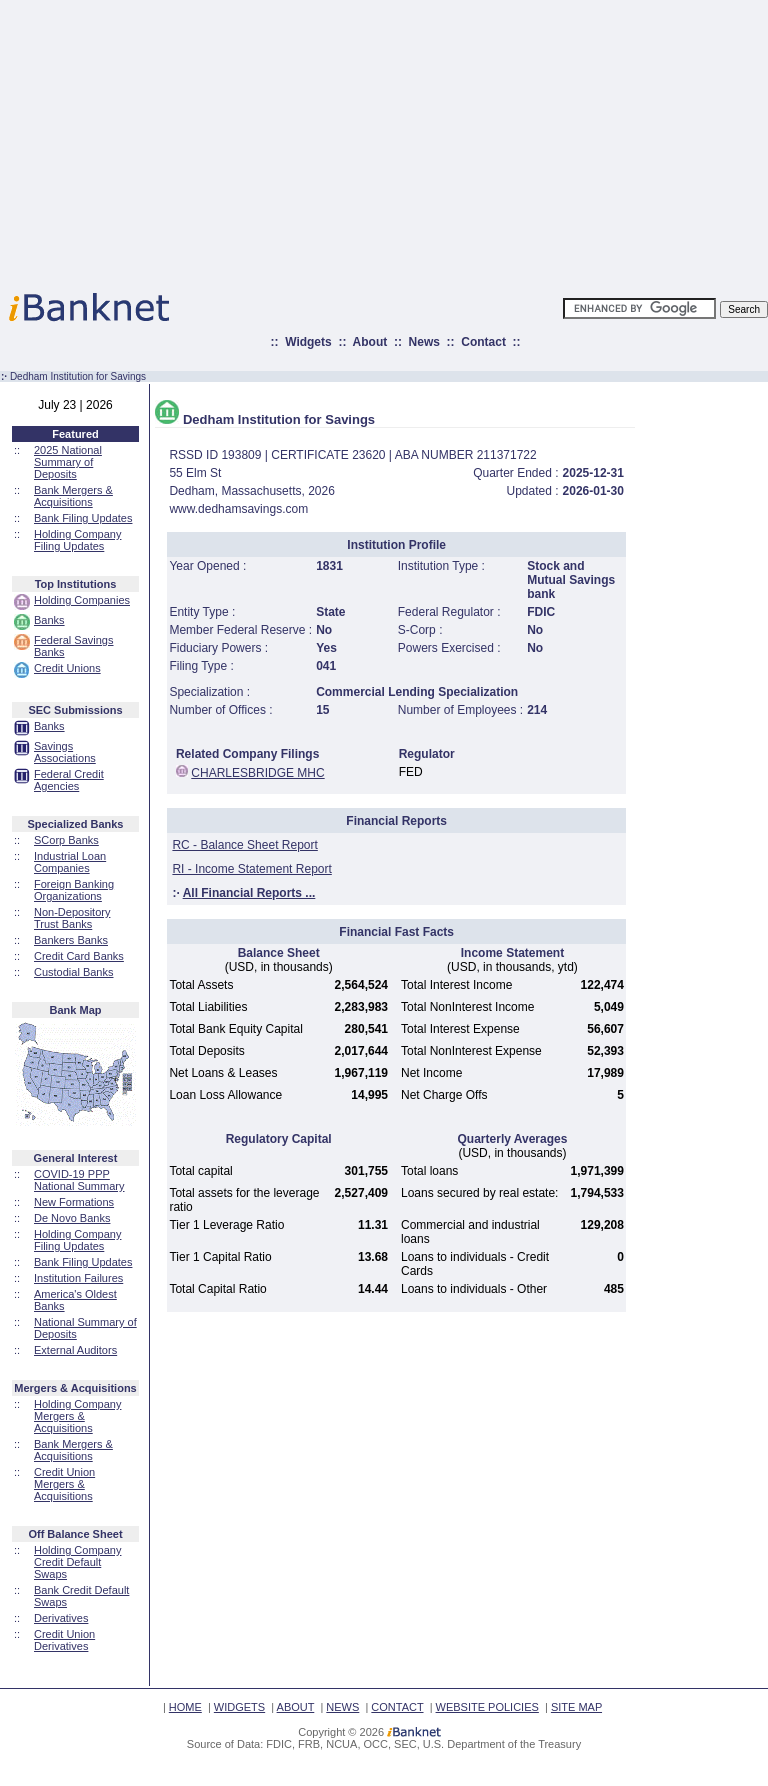 This screenshot has width=768, height=1786. What do you see at coordinates (249, 893) in the screenshot?
I see `All Financial Reports ...` at bounding box center [249, 893].